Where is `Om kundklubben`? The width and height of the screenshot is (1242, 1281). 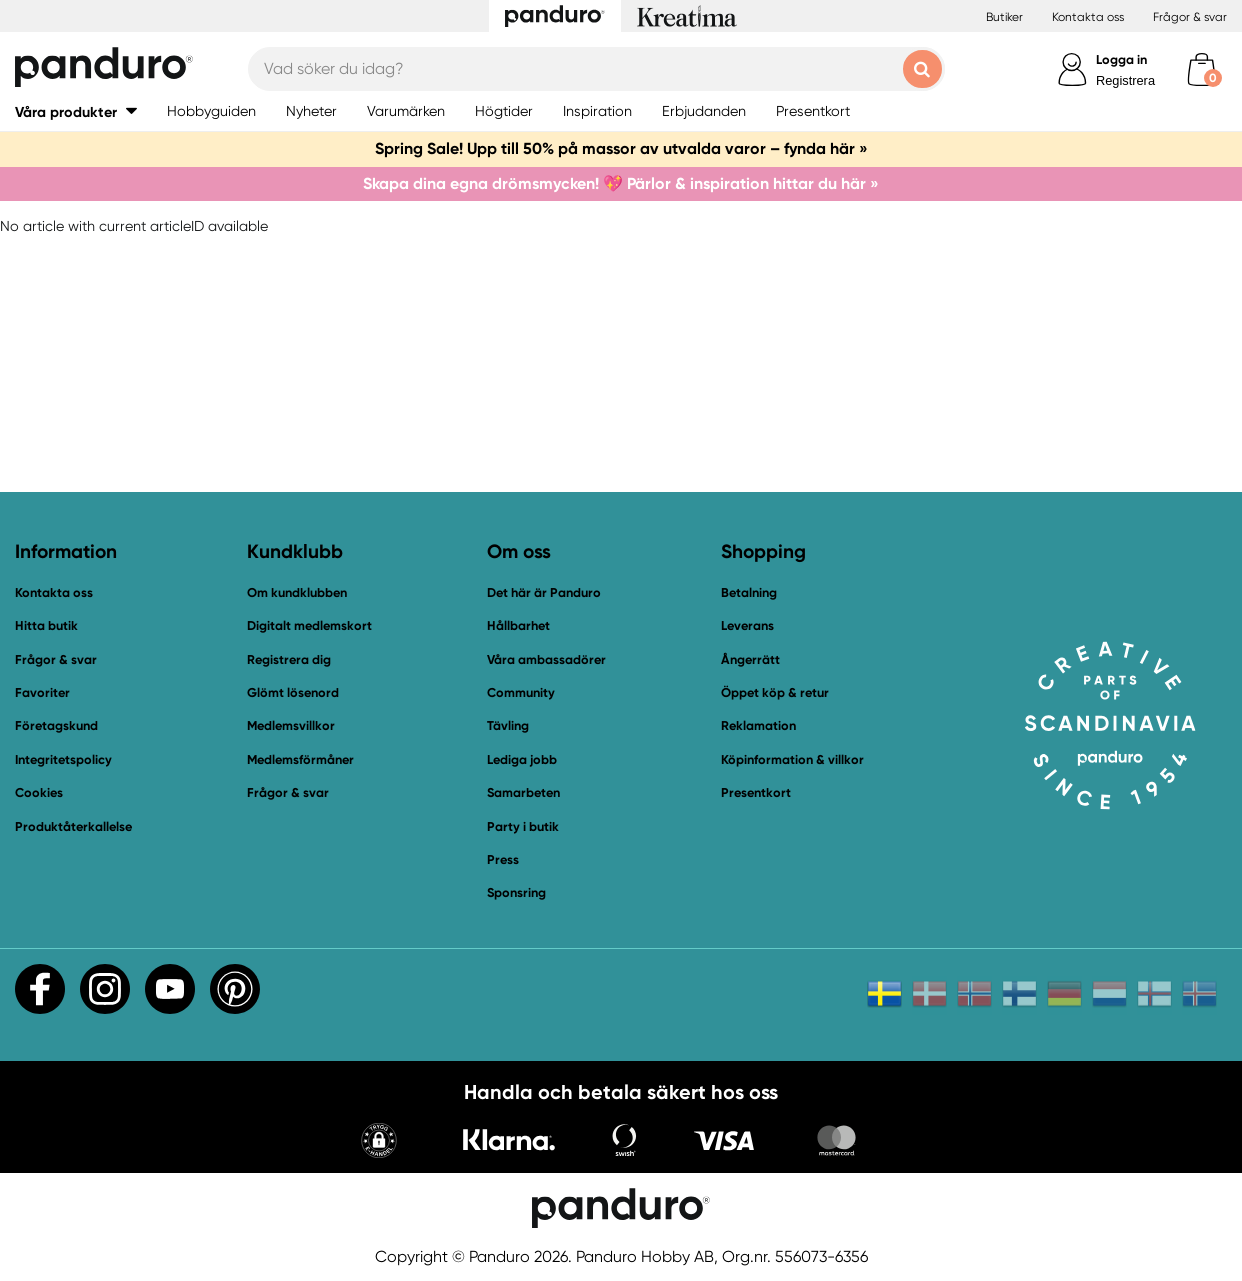
Om kundklubben is located at coordinates (297, 592).